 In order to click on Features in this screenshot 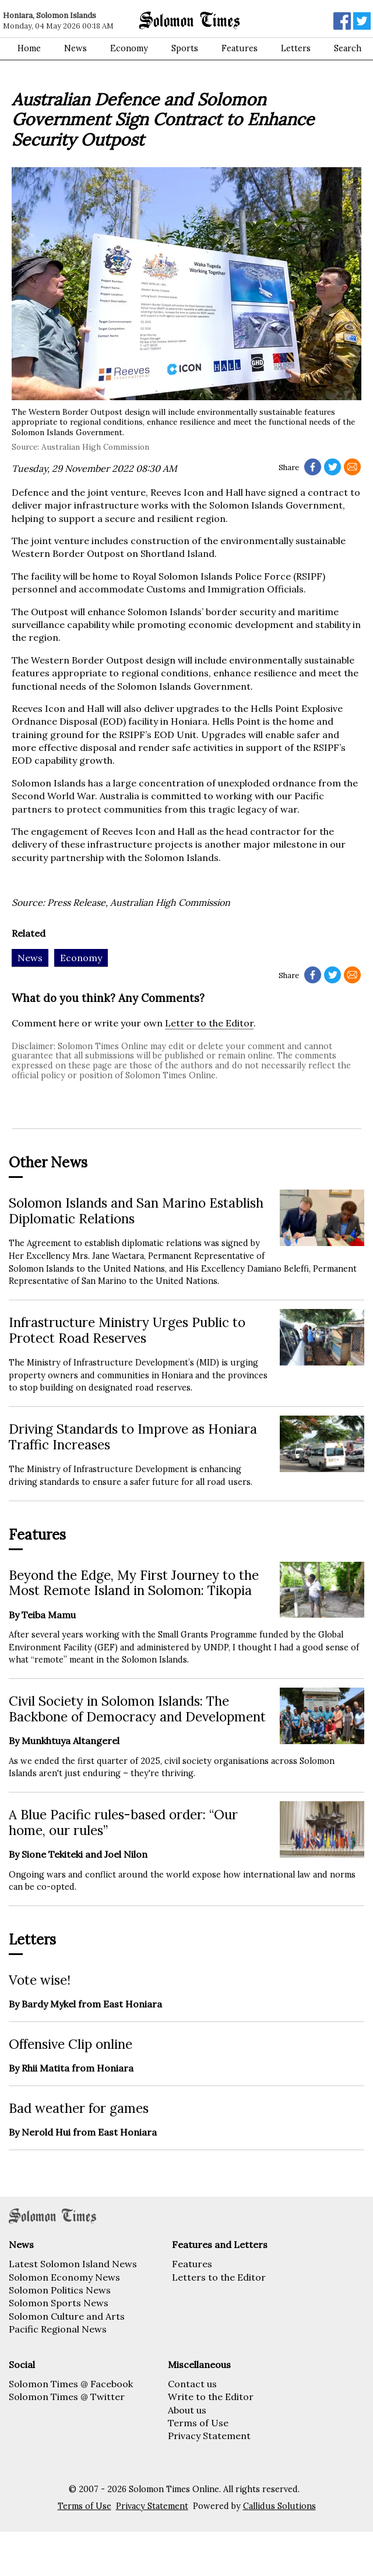, I will do `click(239, 48)`.